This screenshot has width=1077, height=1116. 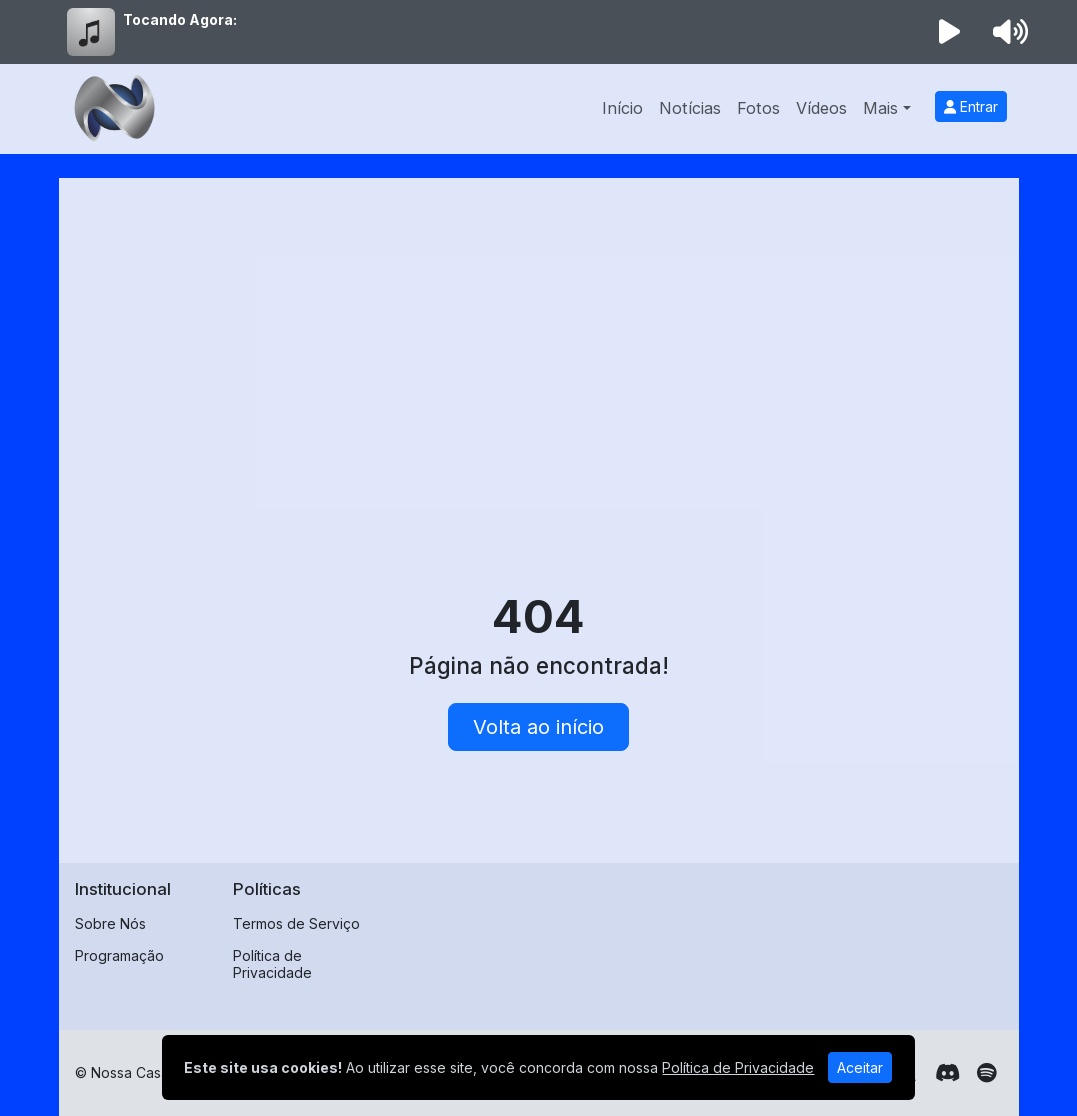 What do you see at coordinates (986, 1073) in the screenshot?
I see `[Spotify]` at bounding box center [986, 1073].